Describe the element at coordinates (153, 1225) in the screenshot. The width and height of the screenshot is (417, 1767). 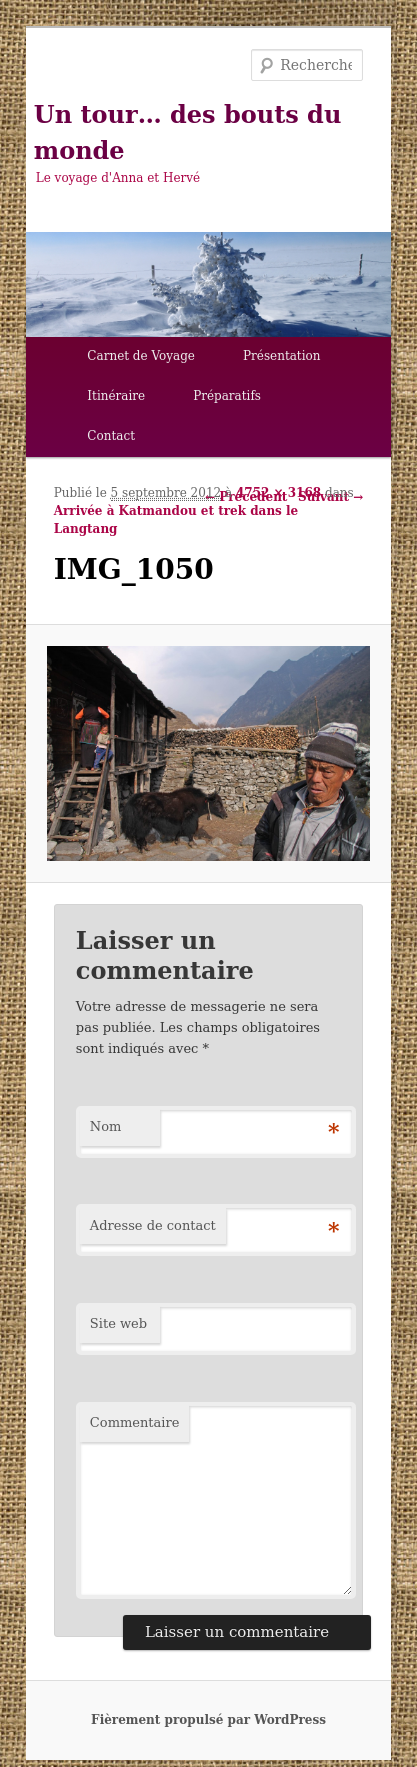
I see `Adresse de contact` at that location.